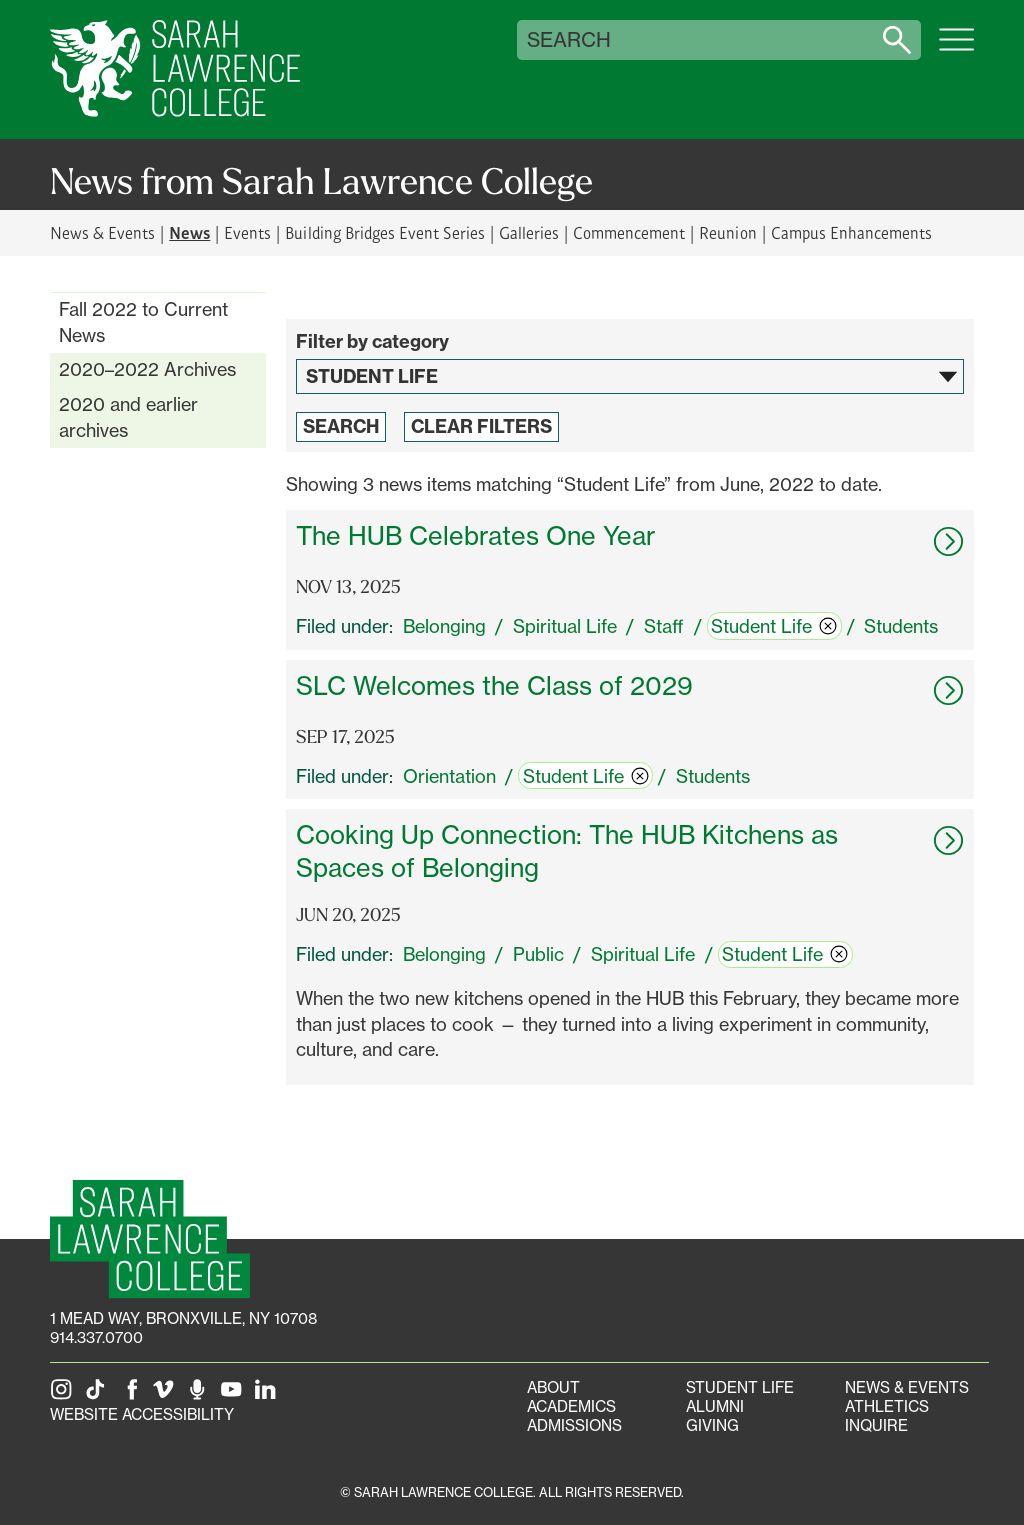 This screenshot has width=1024, height=1525. Describe the element at coordinates (571, 1406) in the screenshot. I see `Academics [Academics portal]` at that location.